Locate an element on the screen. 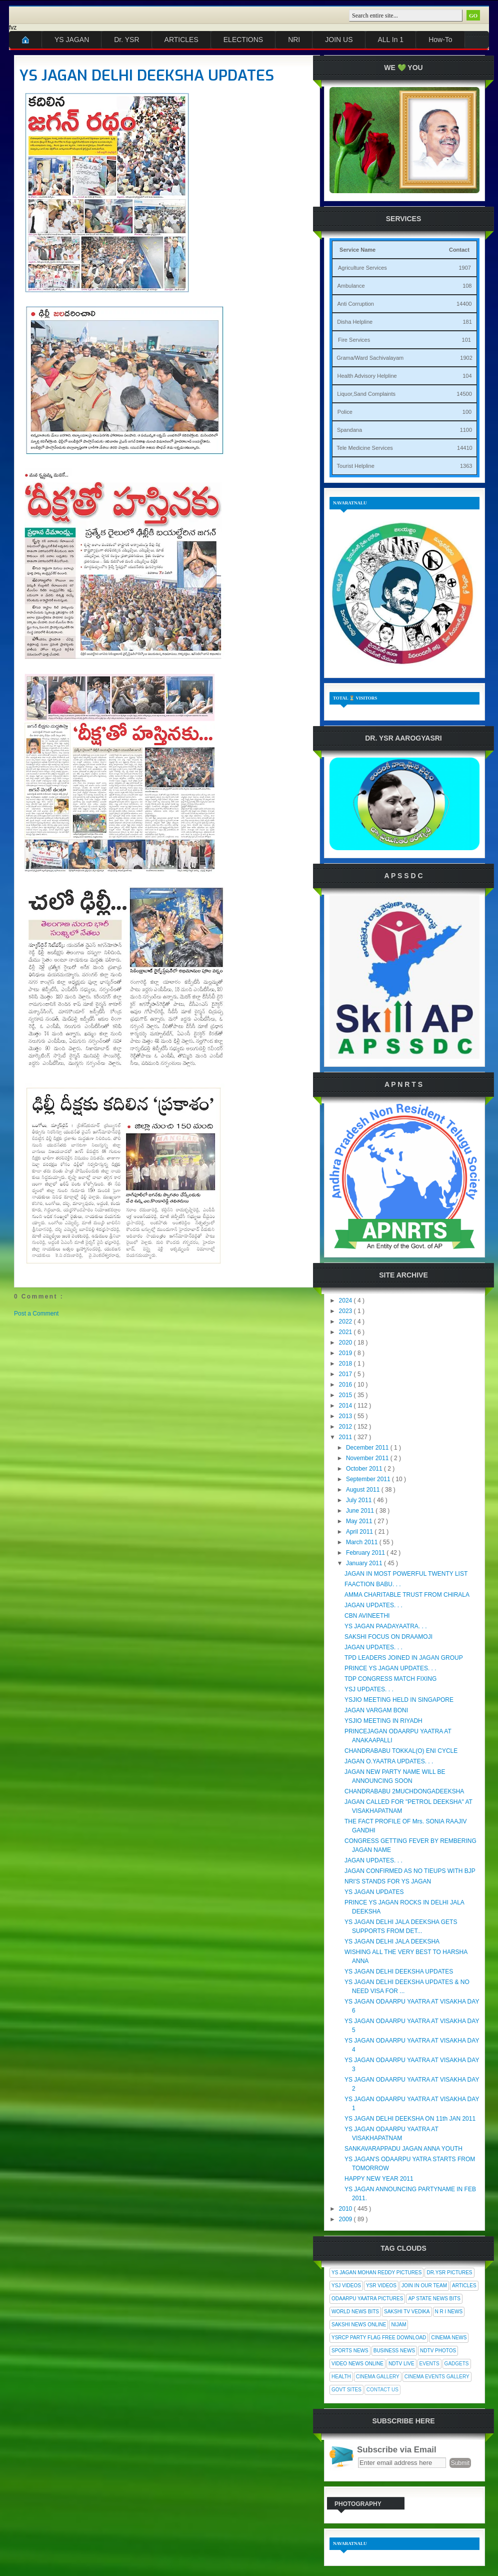 This screenshot has width=498, height=2576. Health is located at coordinates (341, 2376).